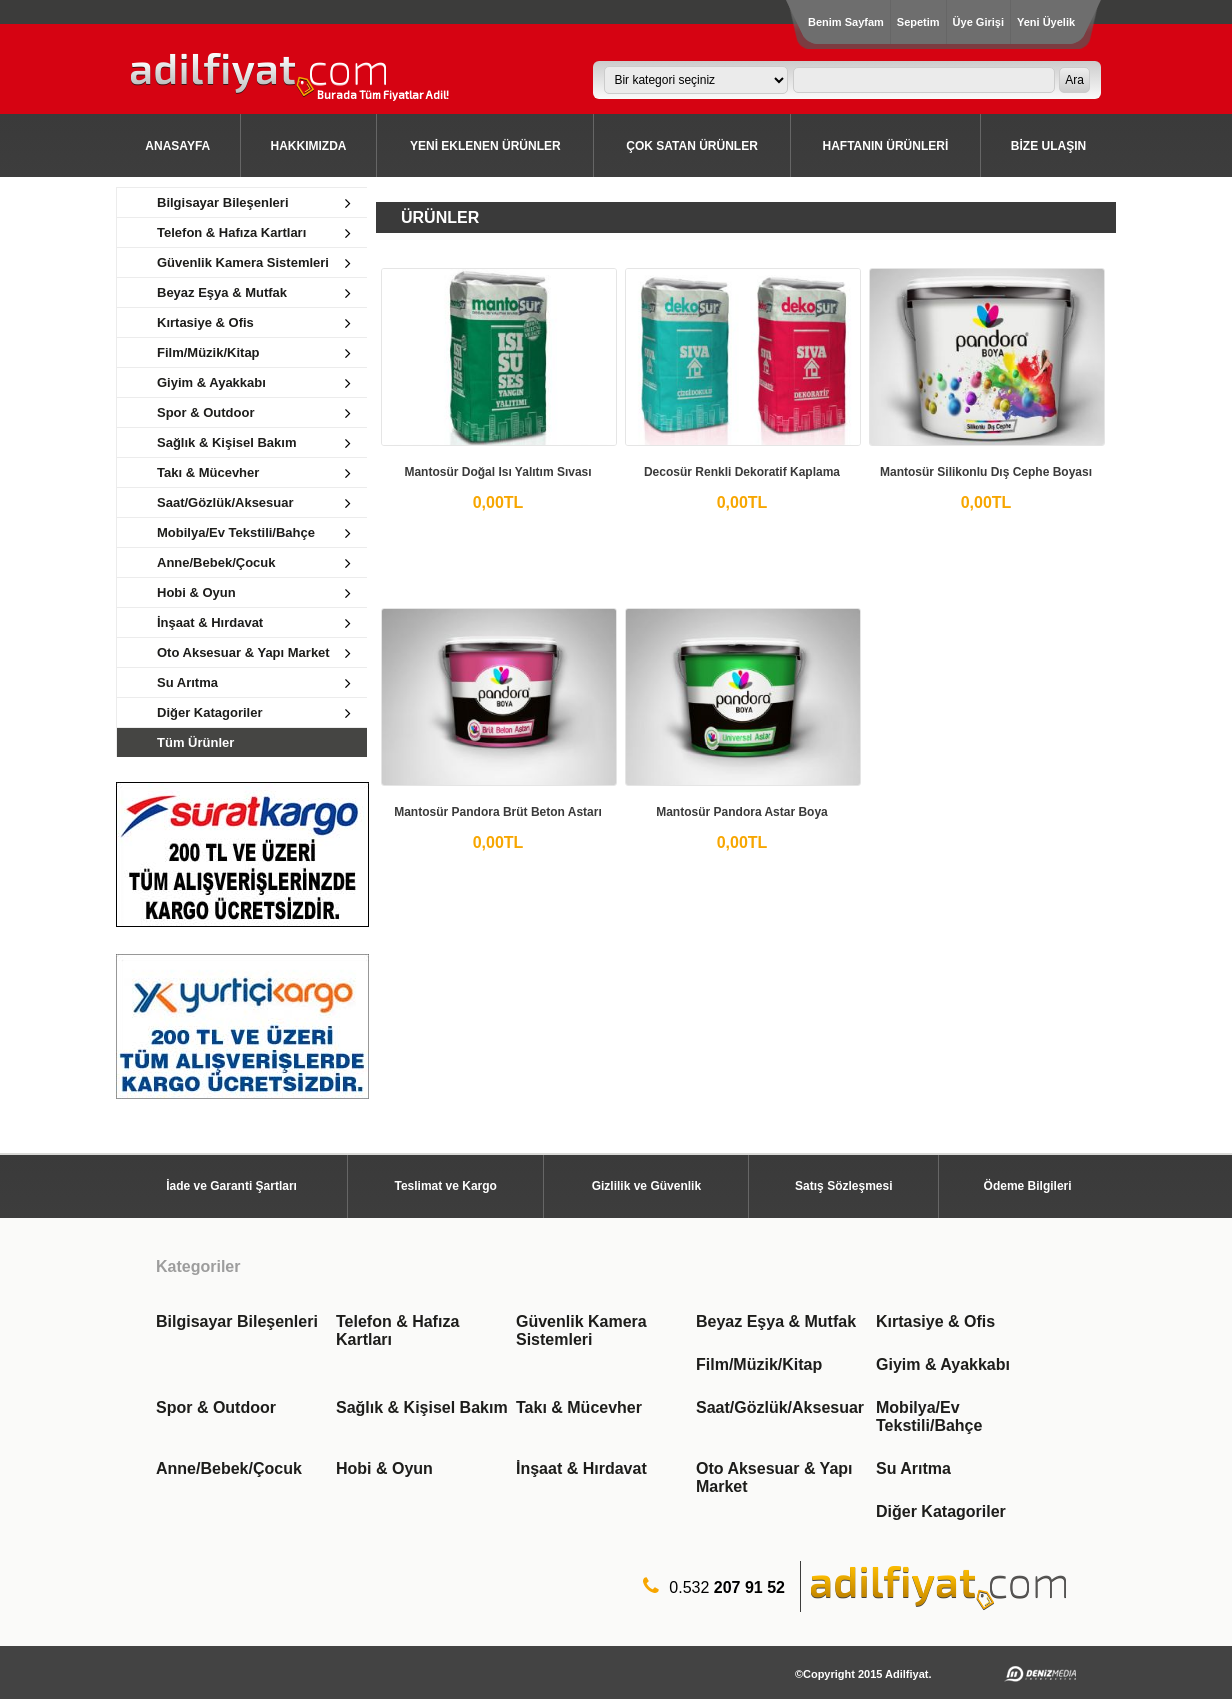  I want to click on Güvenlik Kamera Sistemleri, so click(581, 1330).